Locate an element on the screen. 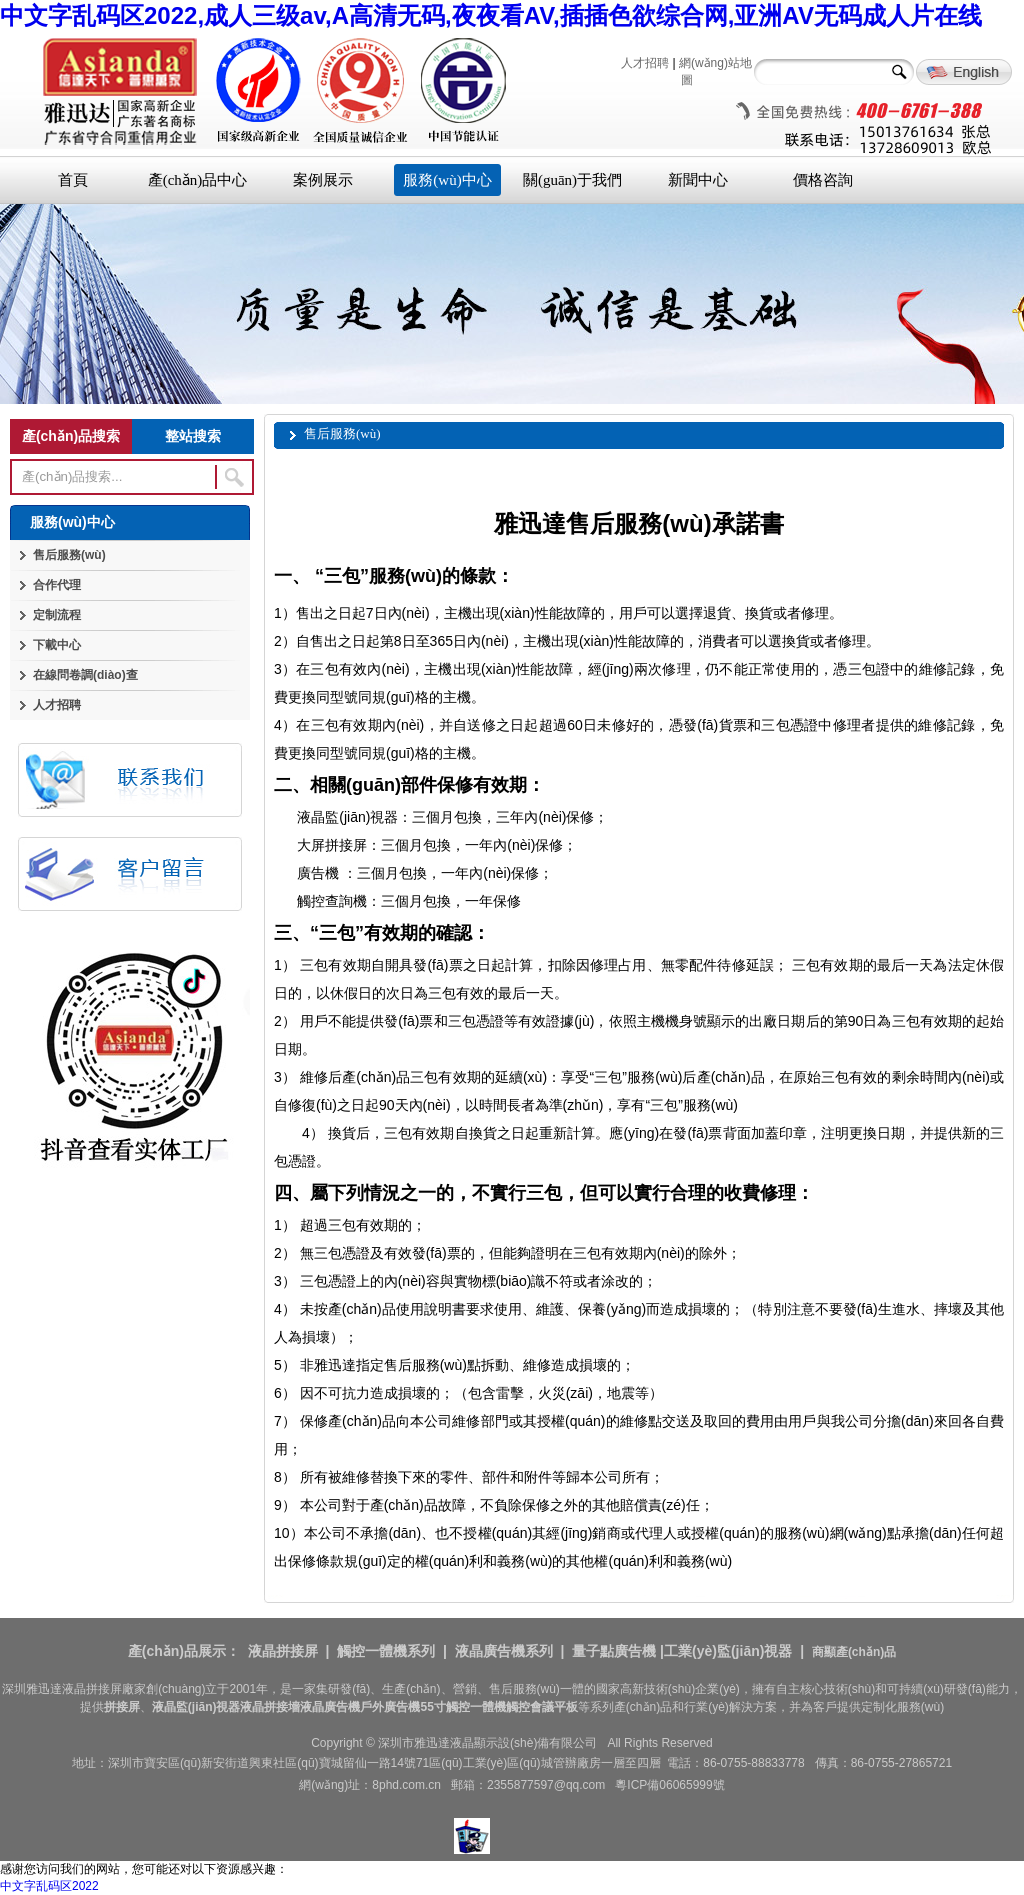  在線問卷調(diào)查 is located at coordinates (85, 675).